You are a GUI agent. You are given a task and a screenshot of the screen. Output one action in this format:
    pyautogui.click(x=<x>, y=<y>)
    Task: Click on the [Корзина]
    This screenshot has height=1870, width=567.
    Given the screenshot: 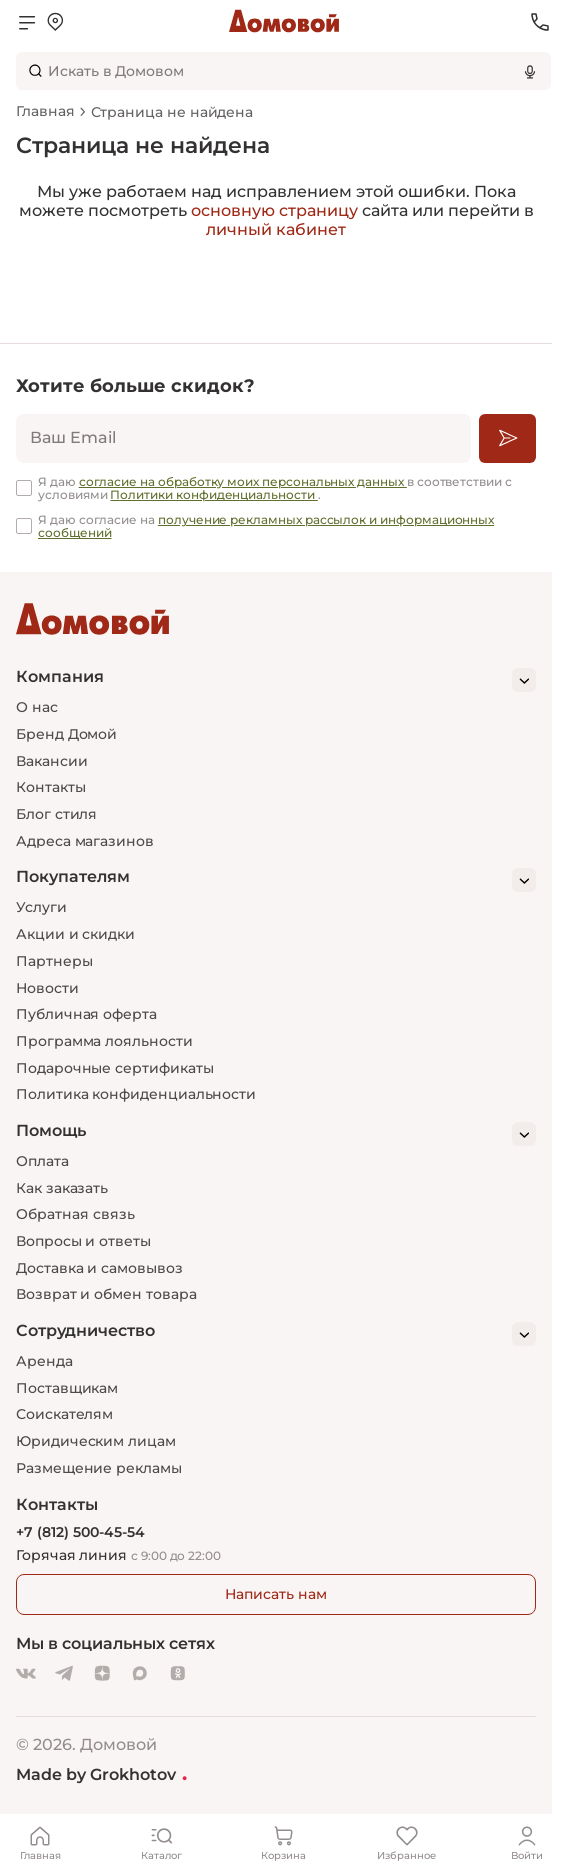 What is the action you would take?
    pyautogui.click(x=284, y=1842)
    